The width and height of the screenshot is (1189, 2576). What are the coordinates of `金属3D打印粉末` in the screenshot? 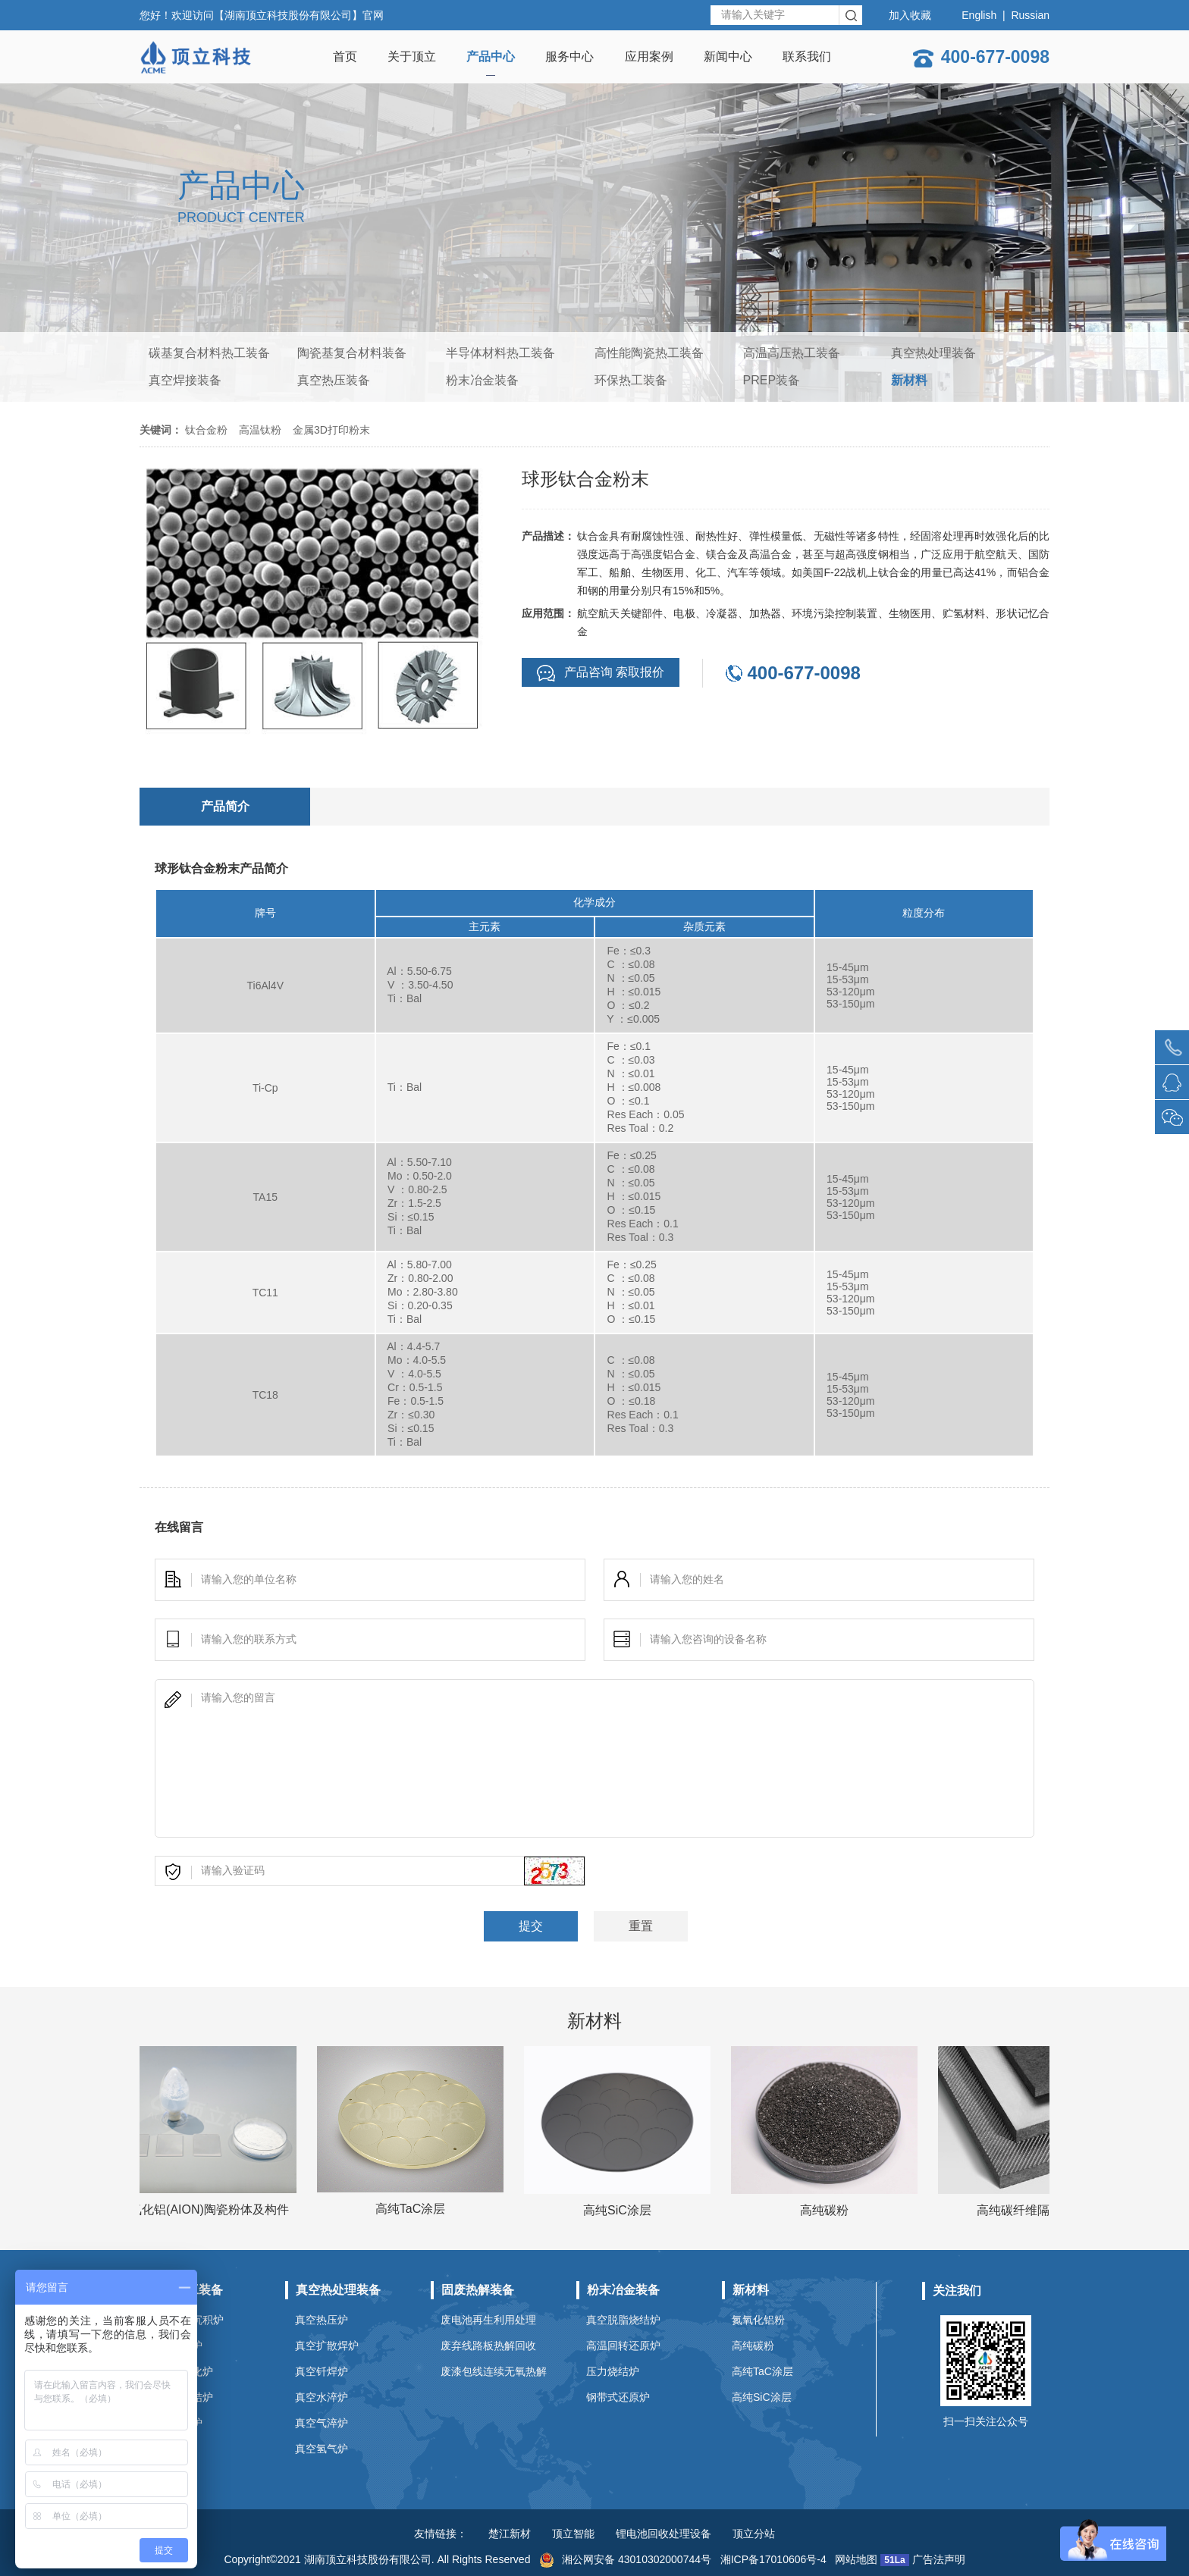 It's located at (331, 430).